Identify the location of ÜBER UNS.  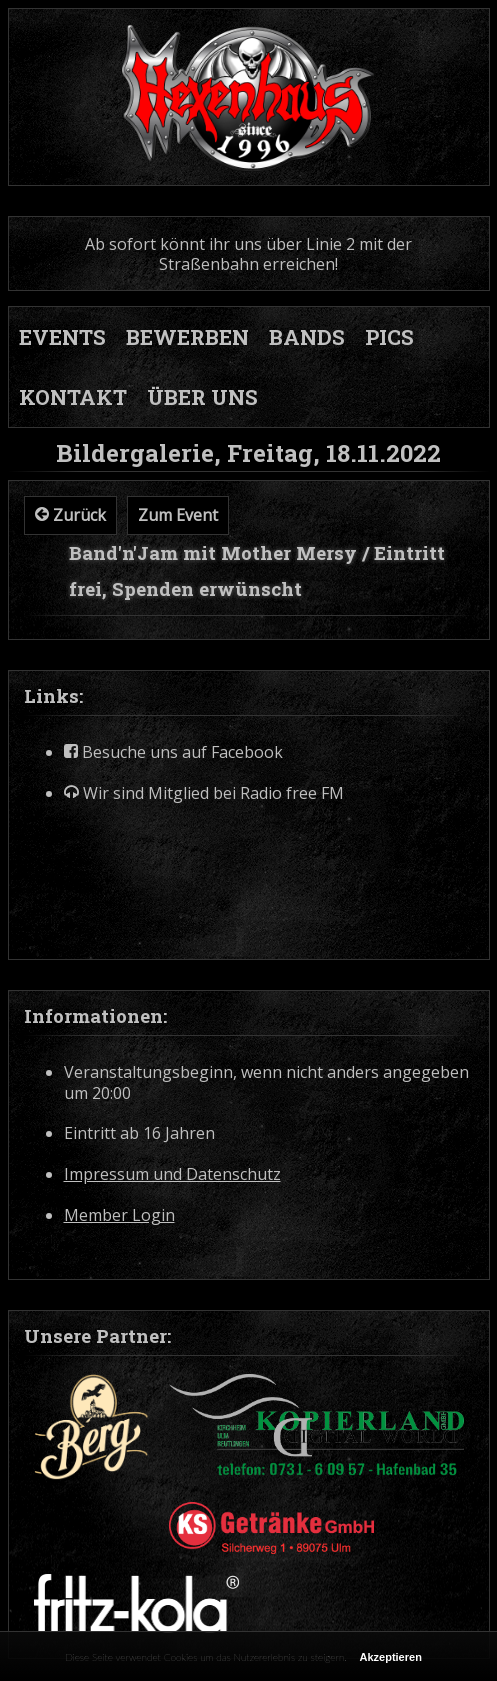
(202, 397).